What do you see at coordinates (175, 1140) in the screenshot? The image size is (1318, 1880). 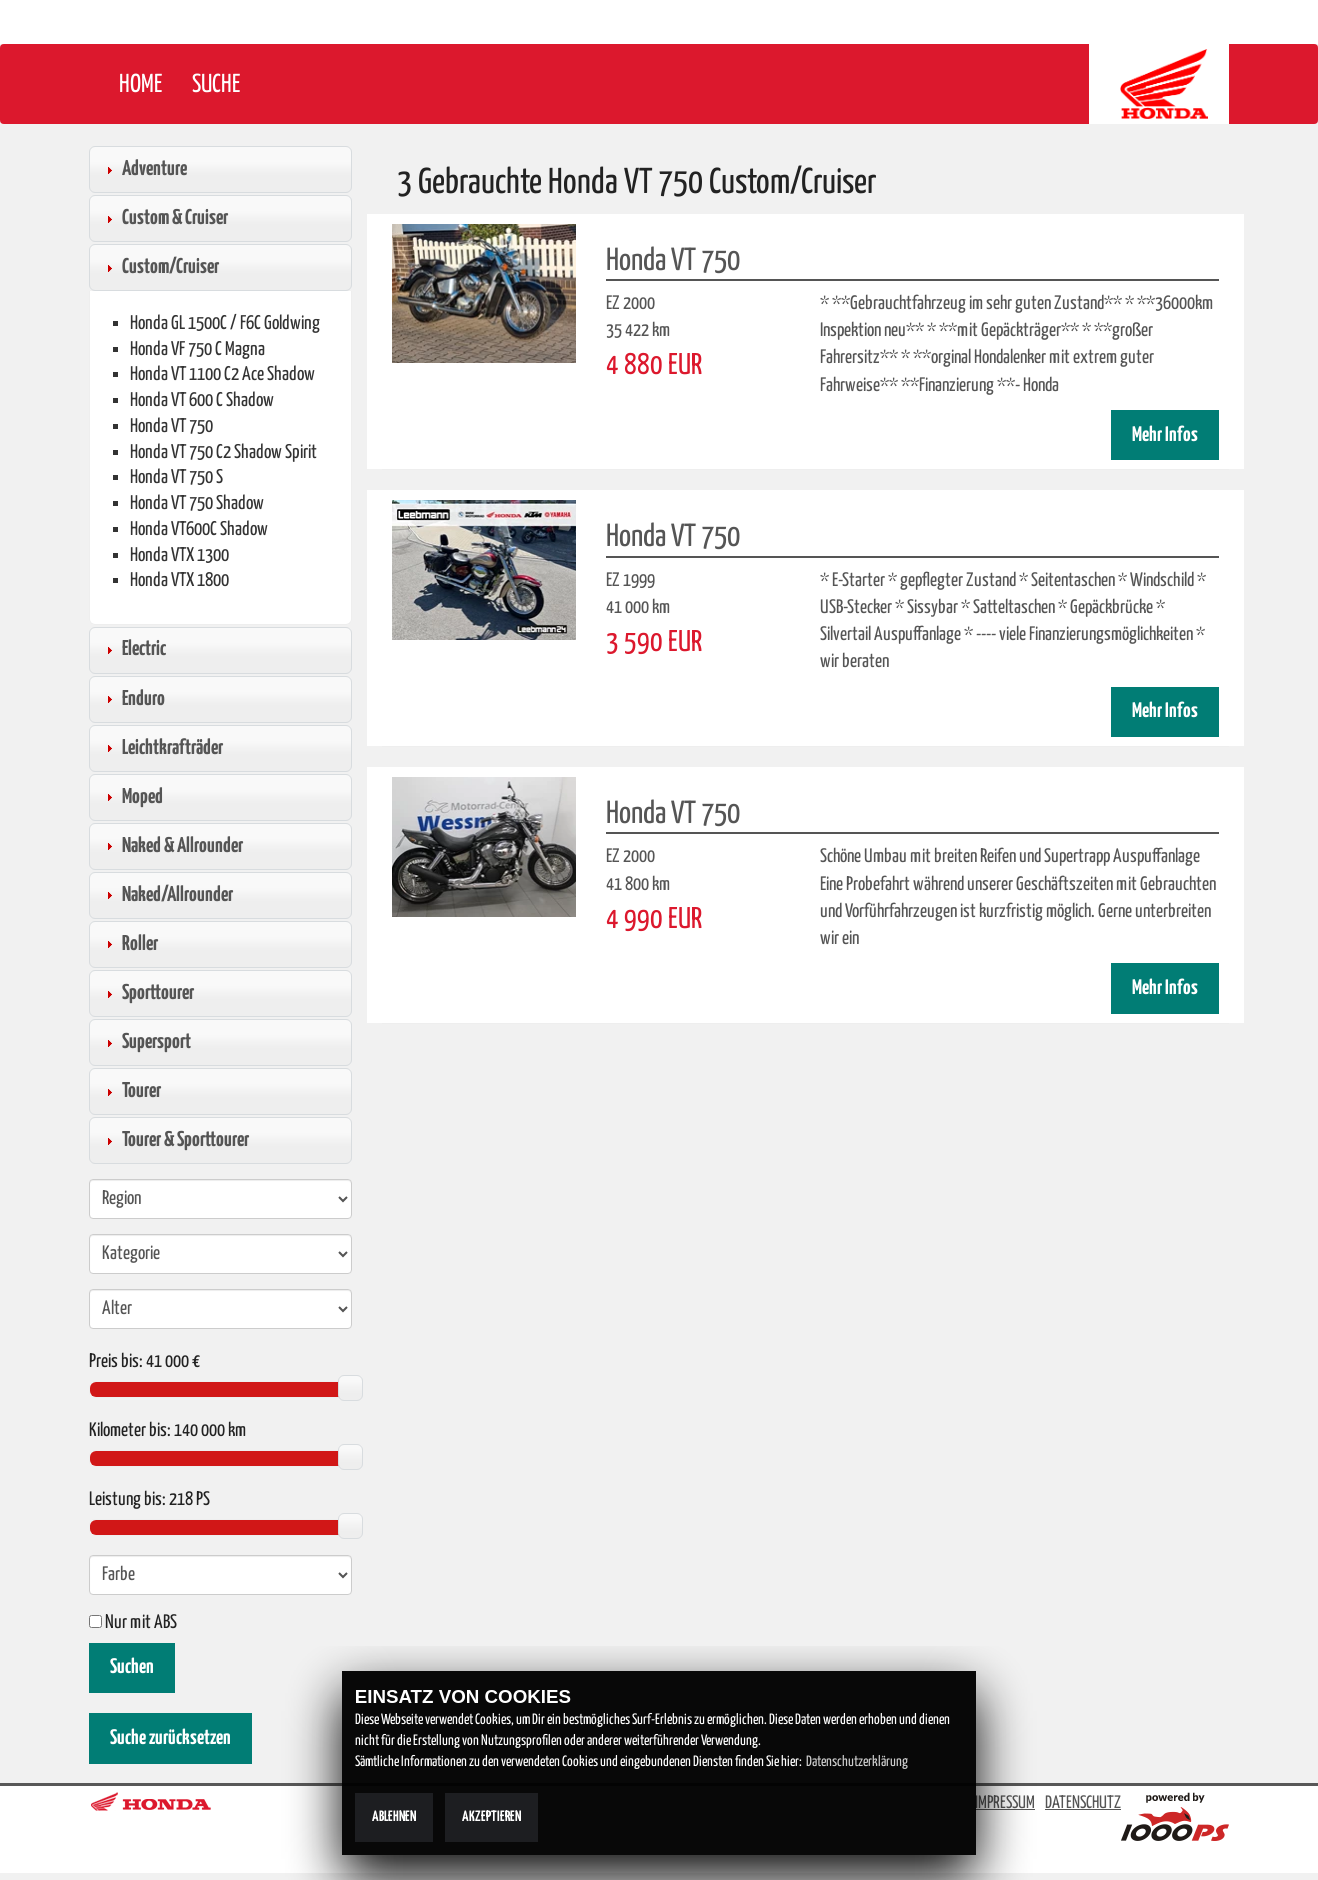 I see `Tourer & Sporttourer [tab]` at bounding box center [175, 1140].